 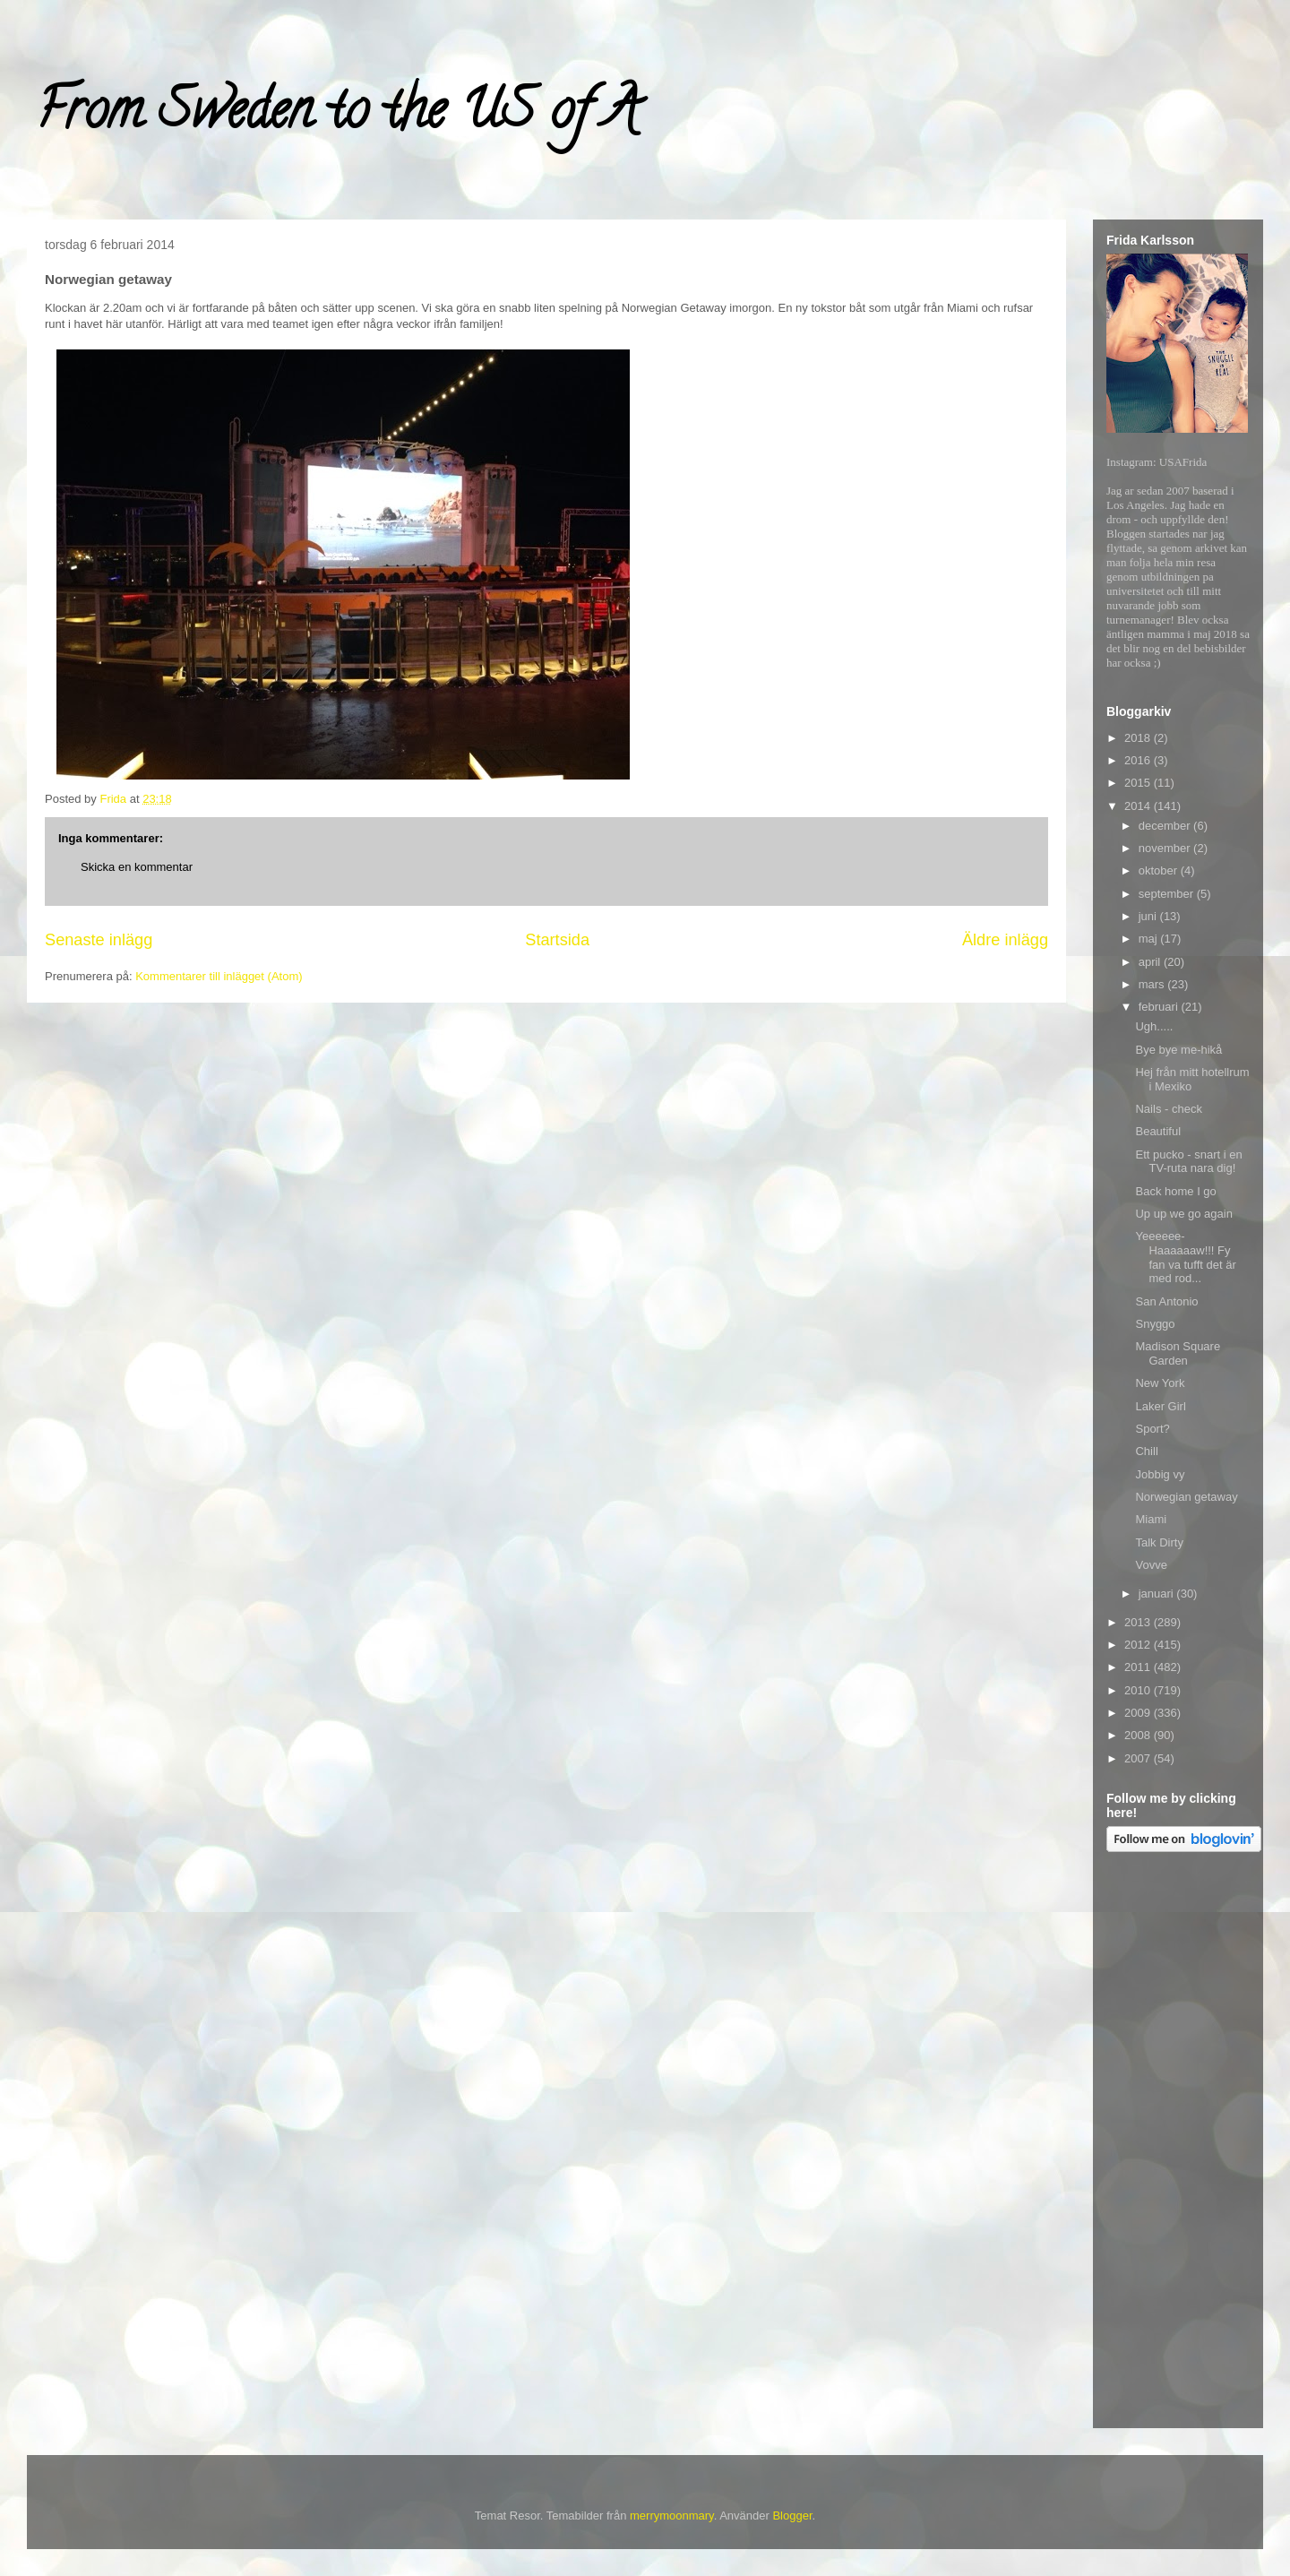 I want to click on Talk Dirty, so click(x=1158, y=1542).